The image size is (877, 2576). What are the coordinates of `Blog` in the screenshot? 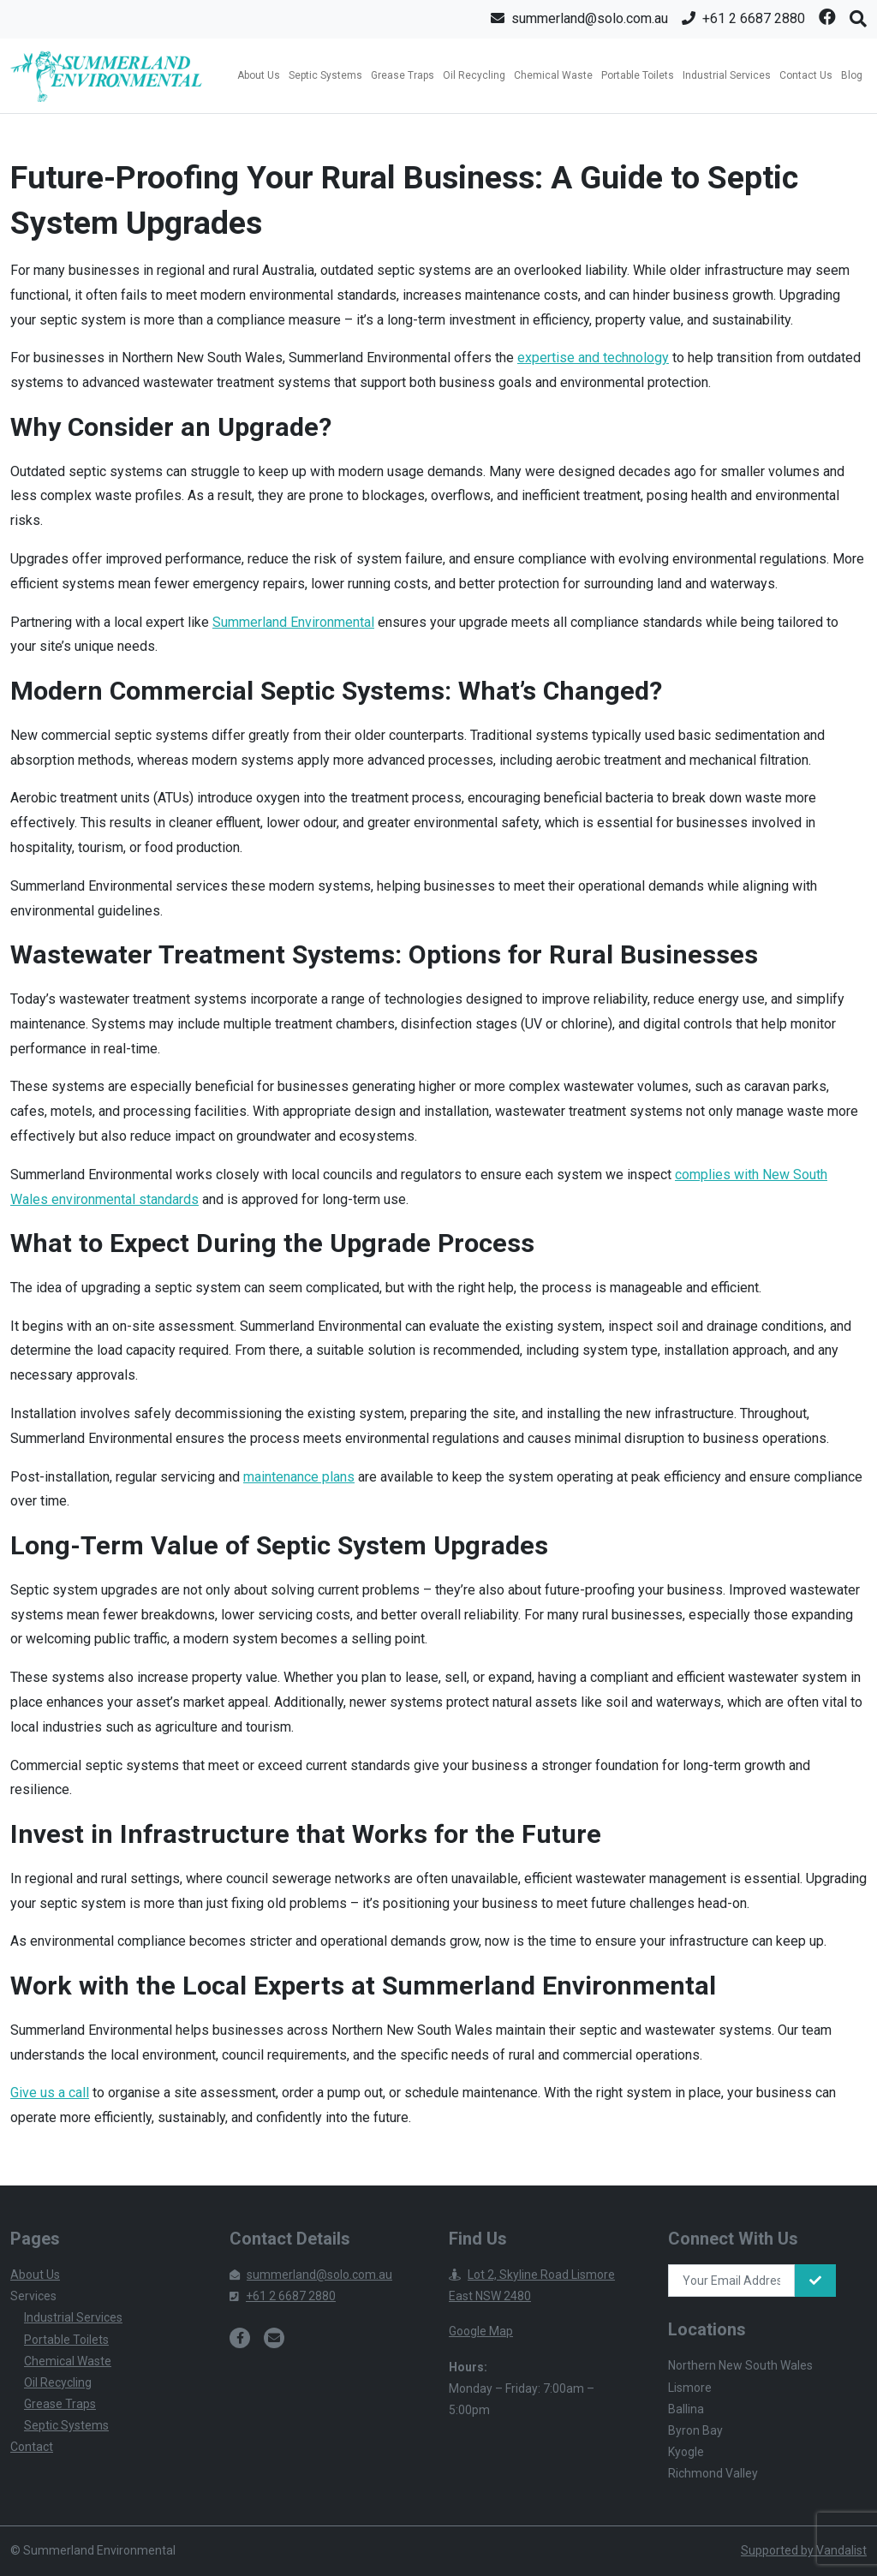 It's located at (851, 75).